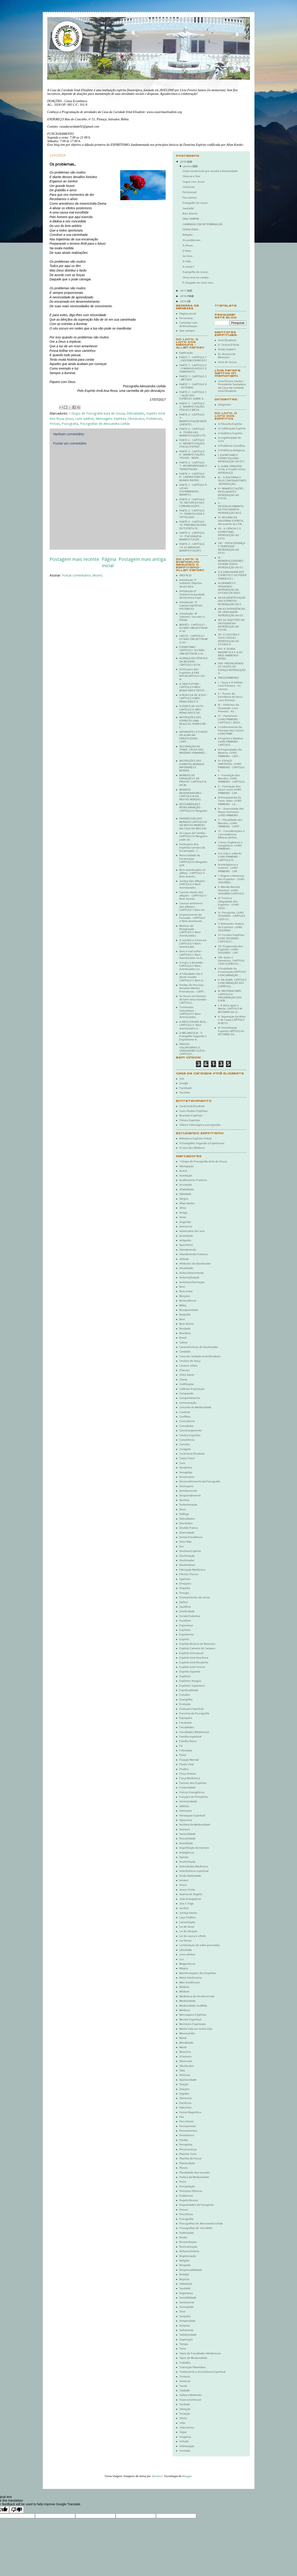 The image size is (297, 2576). Describe the element at coordinates (232, 778) in the screenshot. I see `I – Formação dos Mundos- LIVRO PRIMEIRO - CAPÍTULO...` at that location.